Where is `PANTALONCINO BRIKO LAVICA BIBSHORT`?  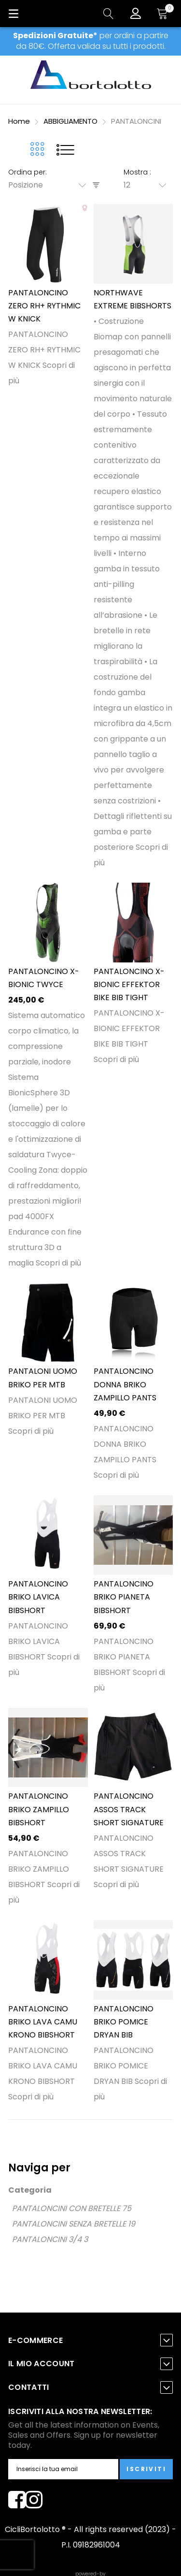
PANTALONCINO BRIKO LAVICA BIBSHORT is located at coordinates (38, 1597).